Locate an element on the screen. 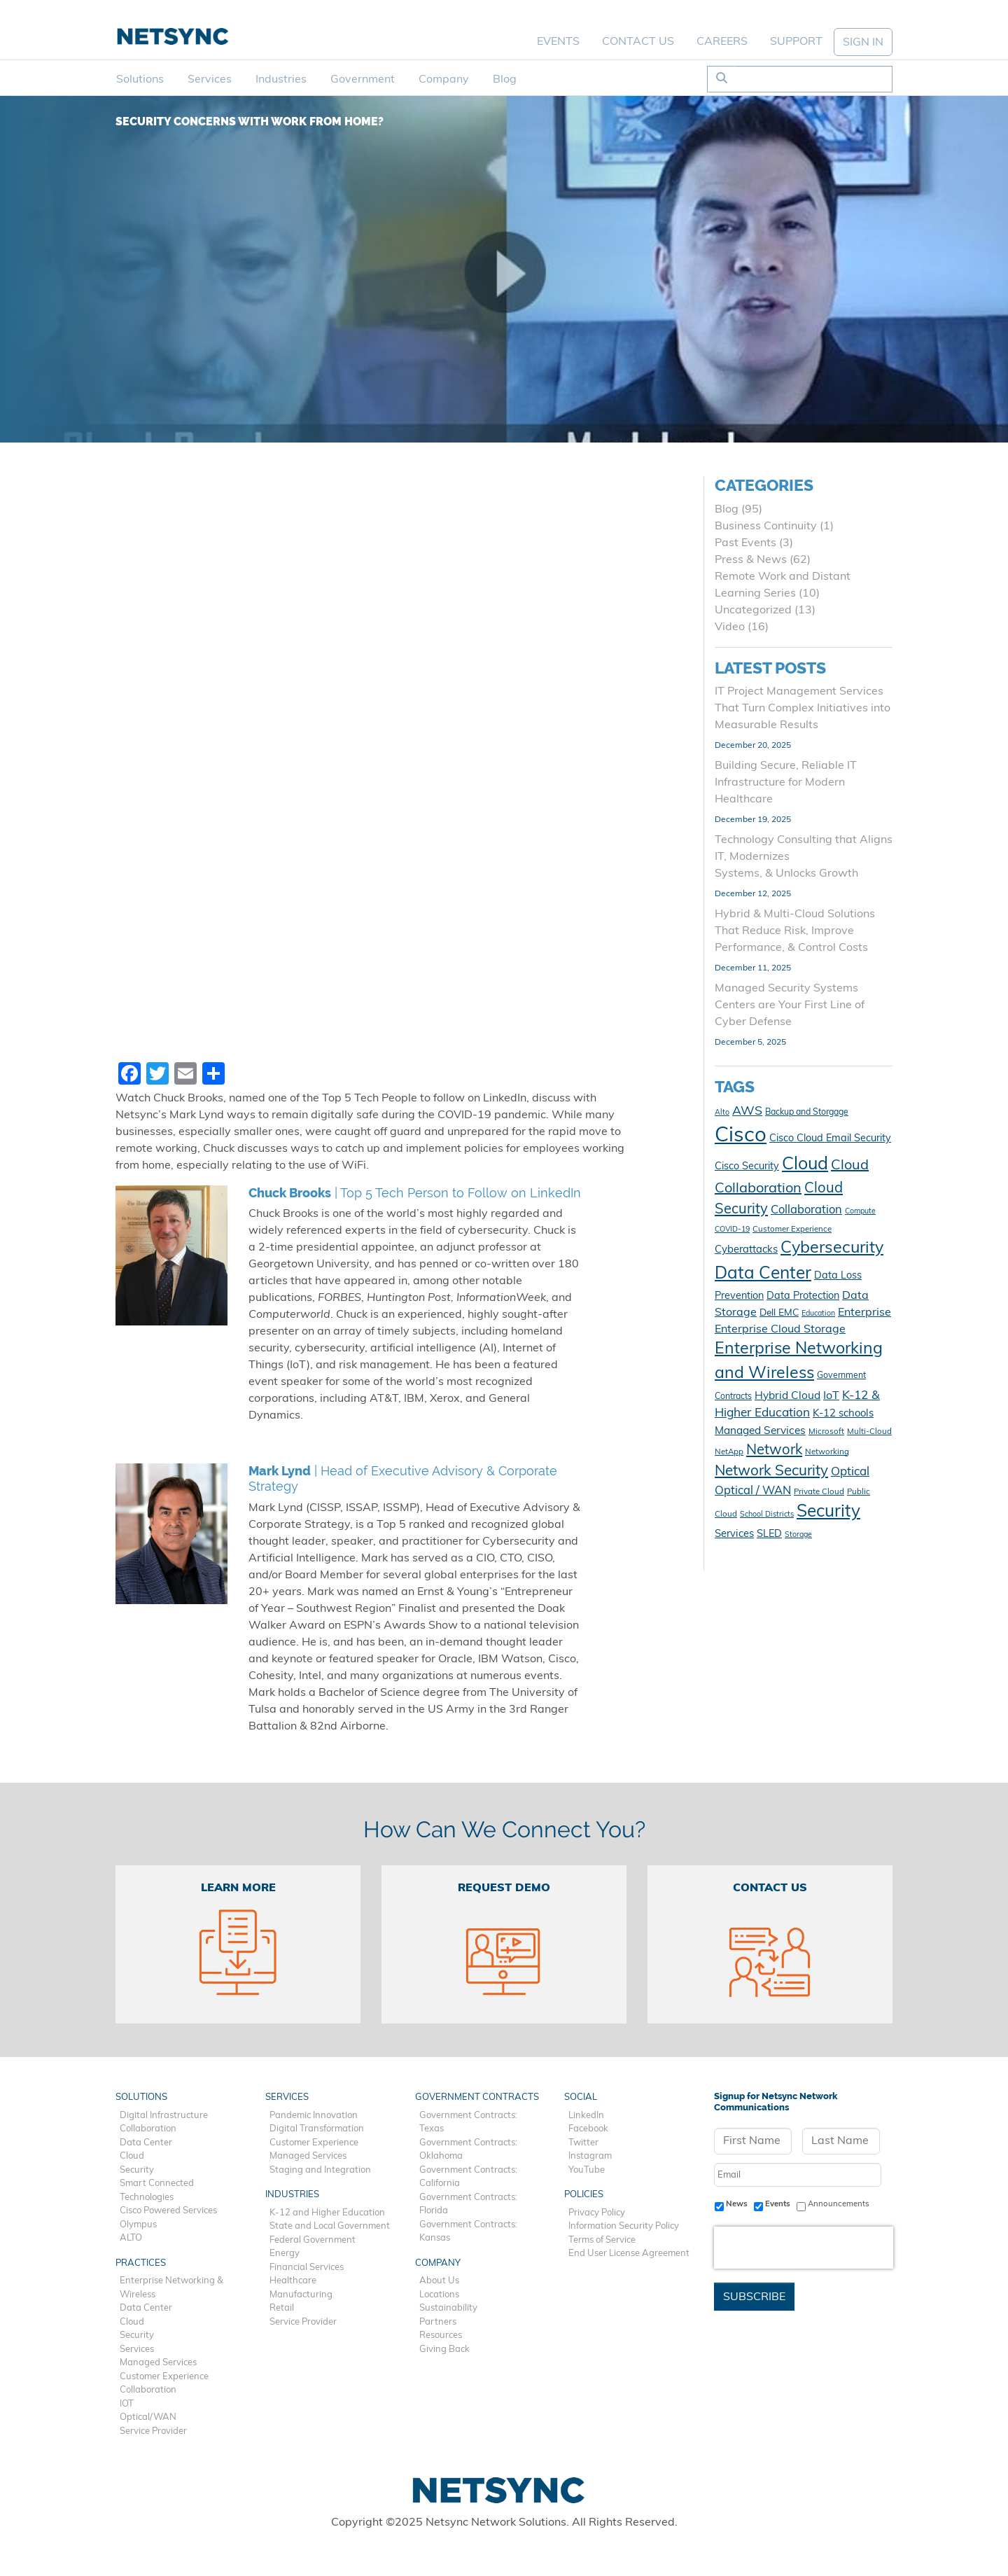 The height and width of the screenshot is (2576, 1008). SLED [SLED (14 items)] is located at coordinates (769, 1534).